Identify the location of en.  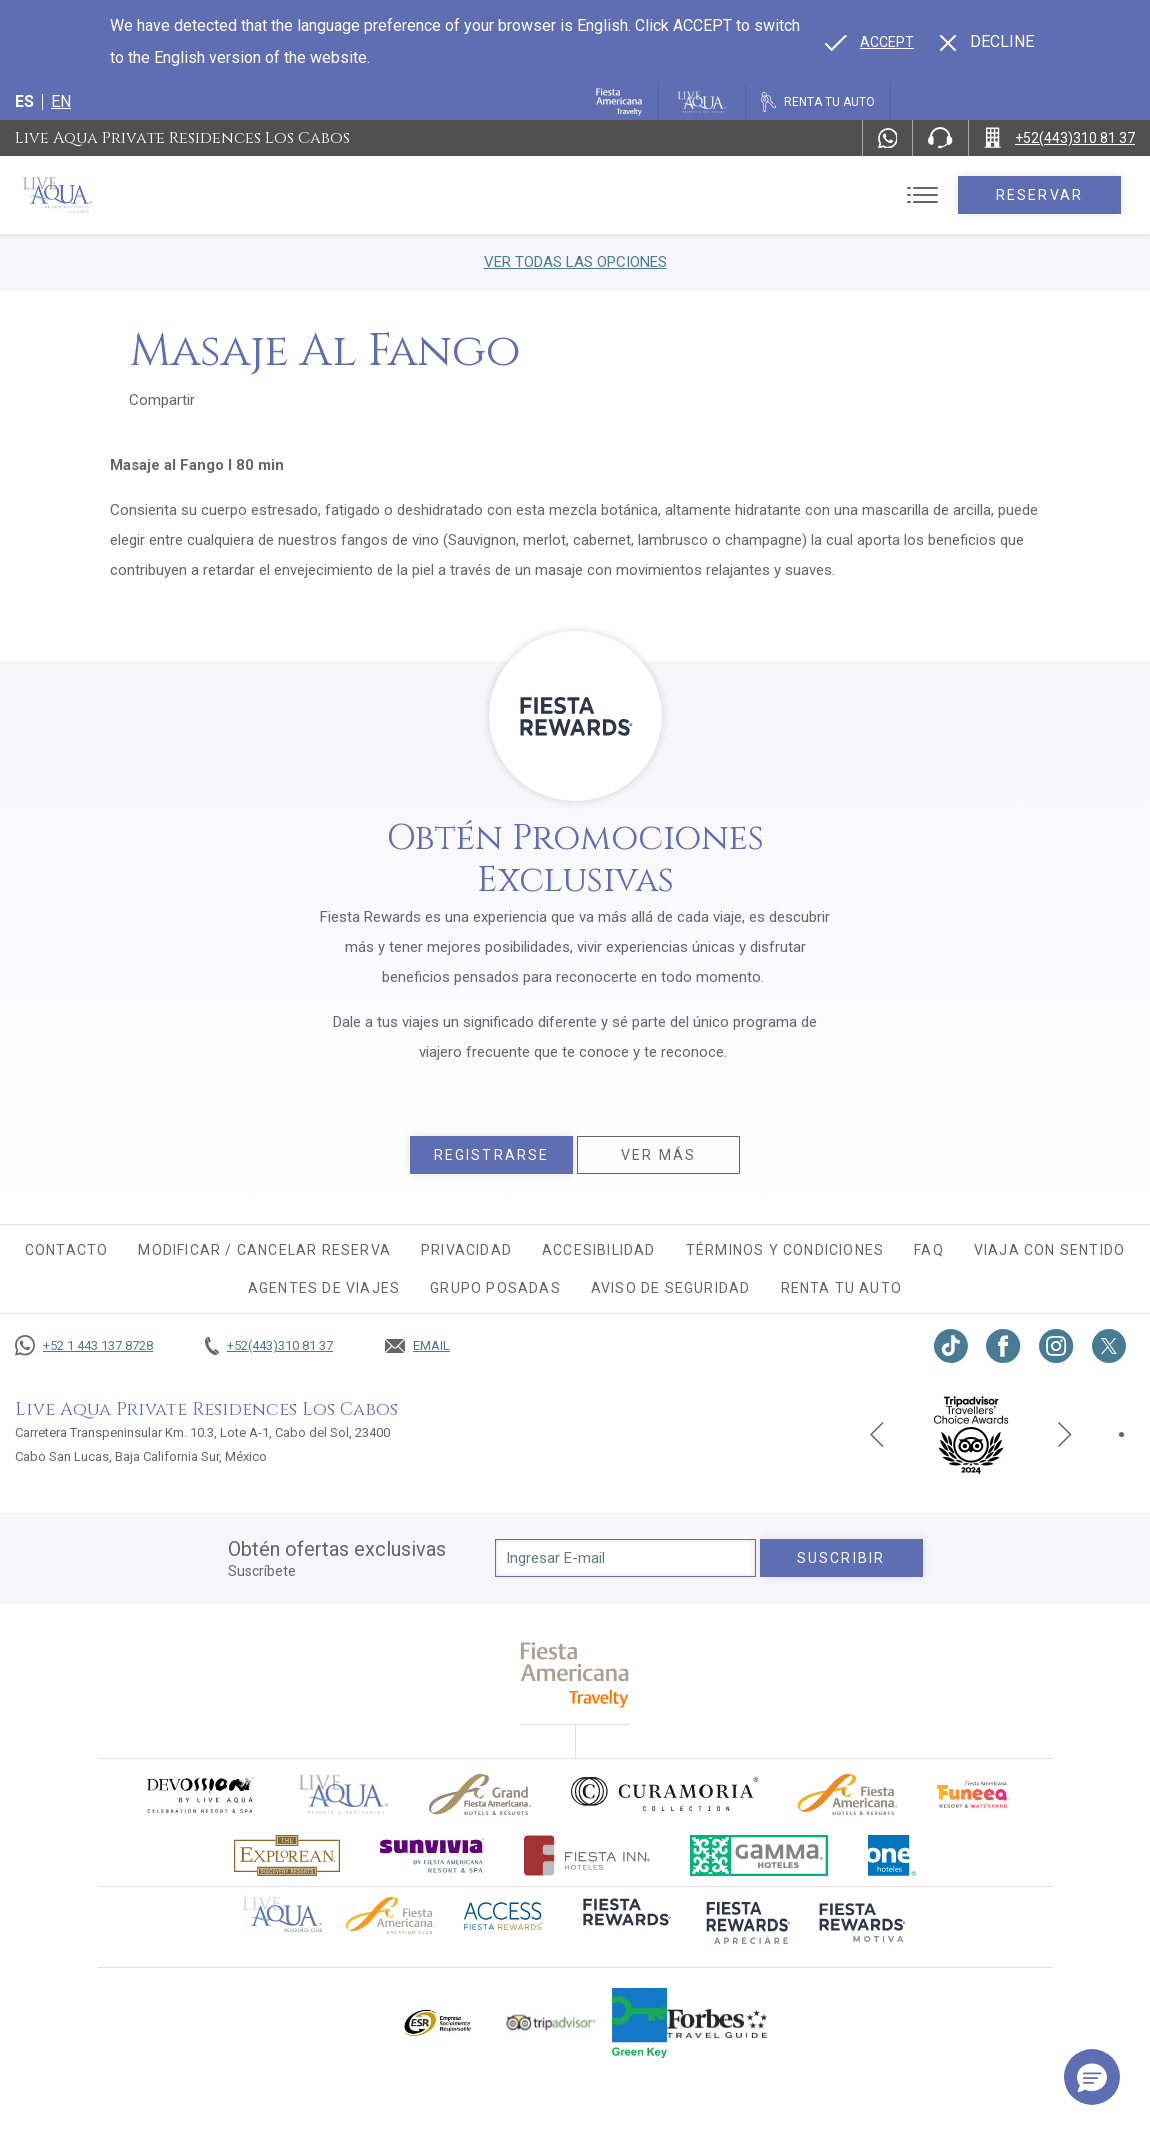
(61, 101).